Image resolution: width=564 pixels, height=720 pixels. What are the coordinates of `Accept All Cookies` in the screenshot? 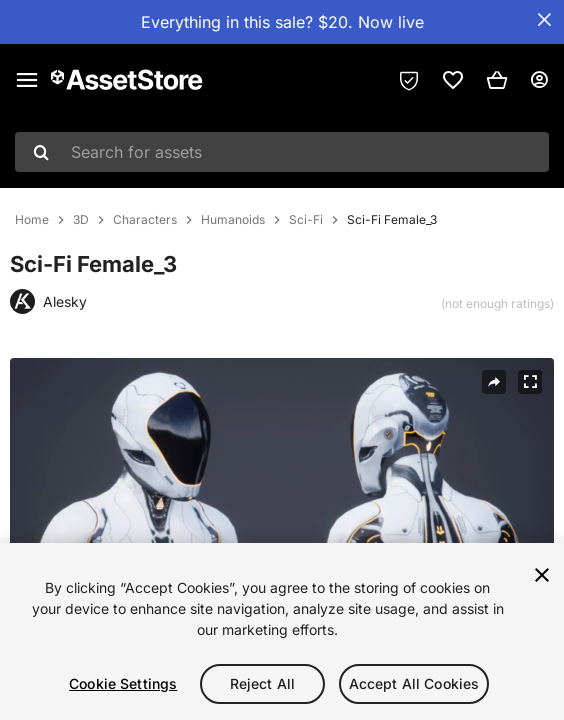 It's located at (414, 683).